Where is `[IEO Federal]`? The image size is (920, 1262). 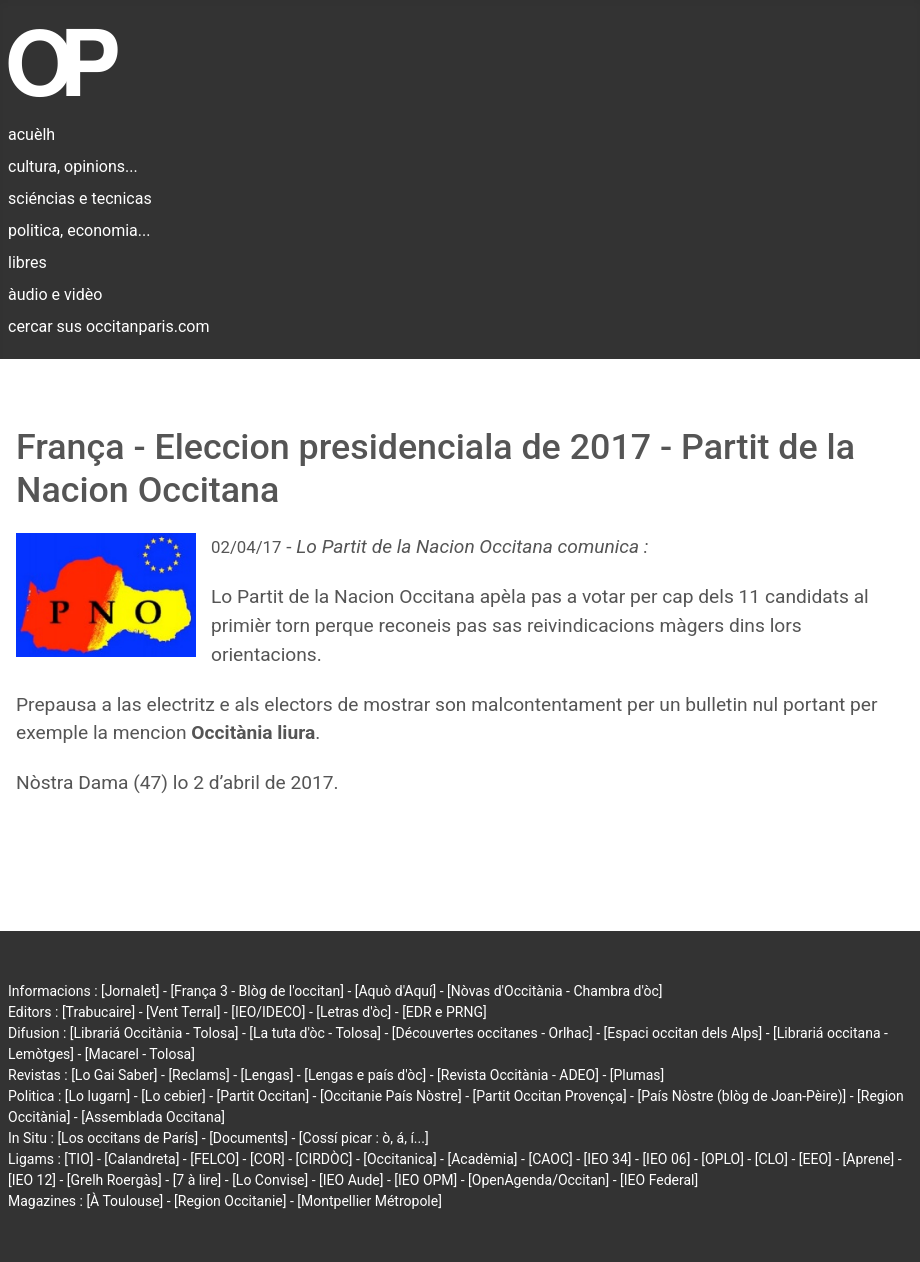 [IEO Federal] is located at coordinates (659, 1180).